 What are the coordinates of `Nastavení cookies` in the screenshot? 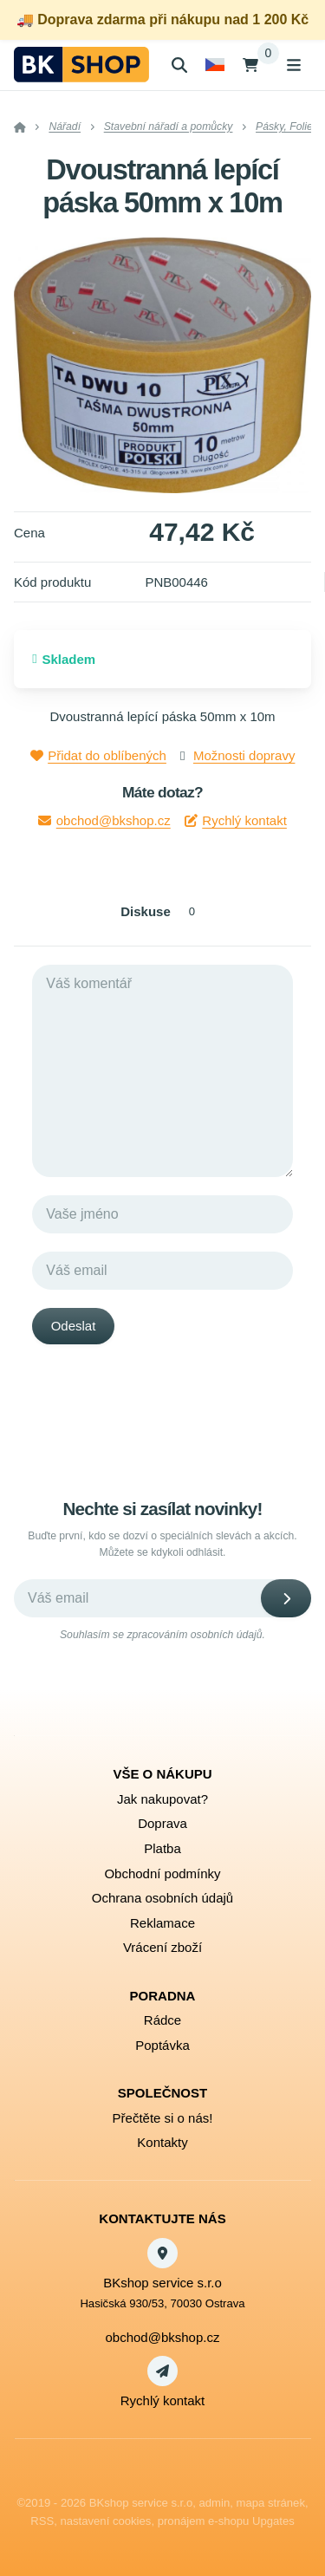 It's located at (105, 2520).